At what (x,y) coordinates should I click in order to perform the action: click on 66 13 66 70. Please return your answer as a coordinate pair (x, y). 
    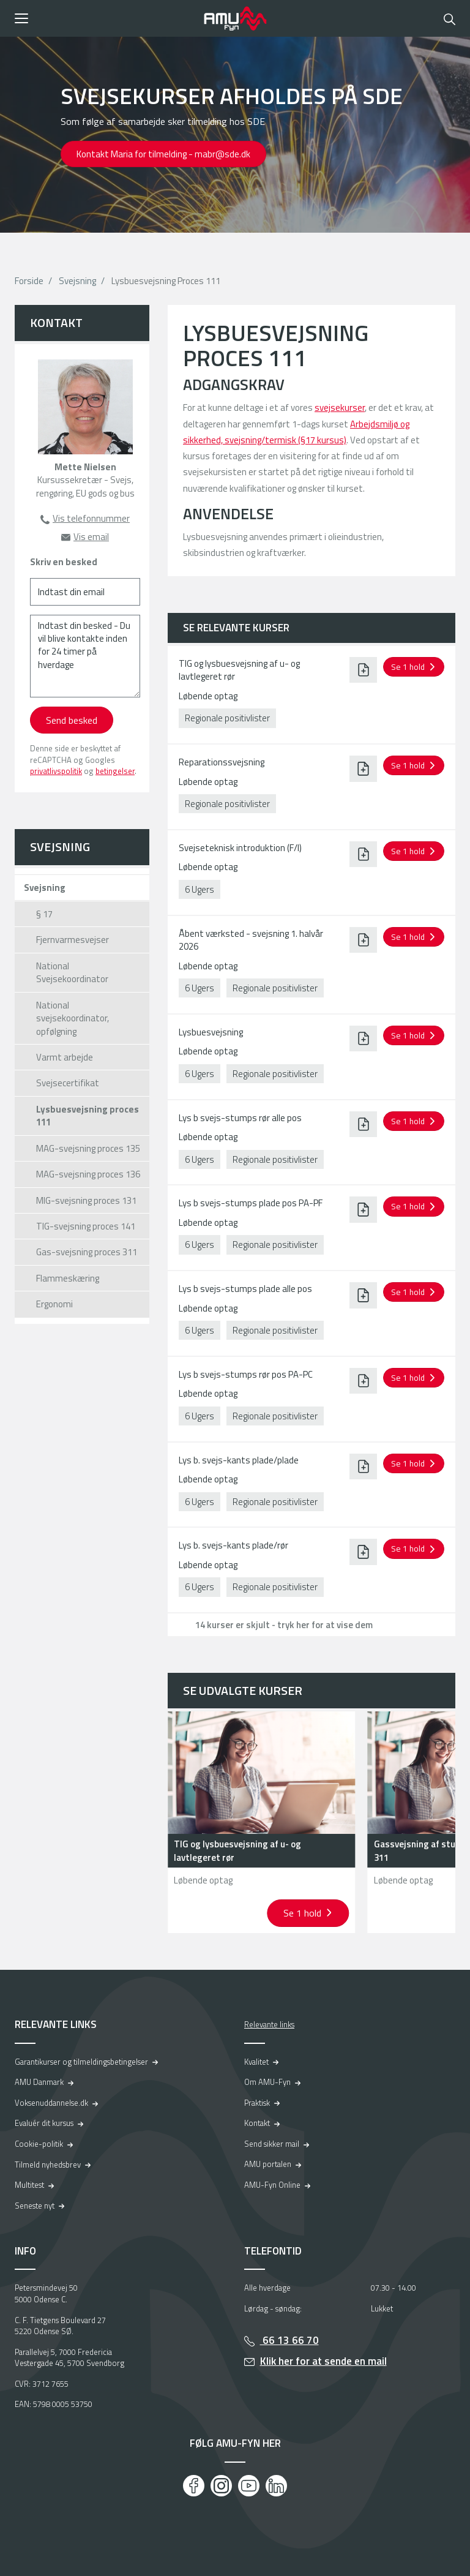
    Looking at the image, I should click on (289, 2340).